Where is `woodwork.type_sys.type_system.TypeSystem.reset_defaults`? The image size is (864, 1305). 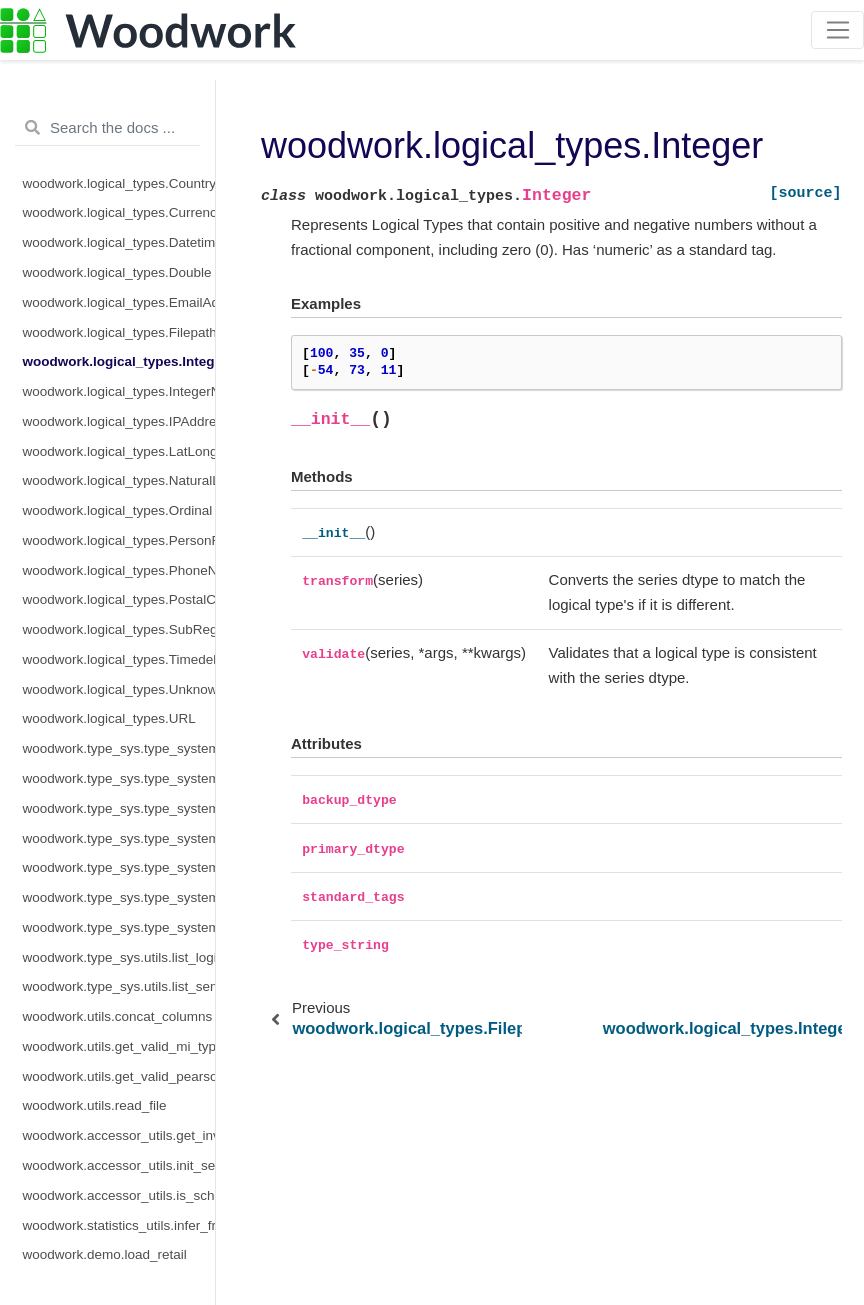
woodwork.type_sys.type_system.TypeSystem.reset_defaults is located at coordinates (119, 867).